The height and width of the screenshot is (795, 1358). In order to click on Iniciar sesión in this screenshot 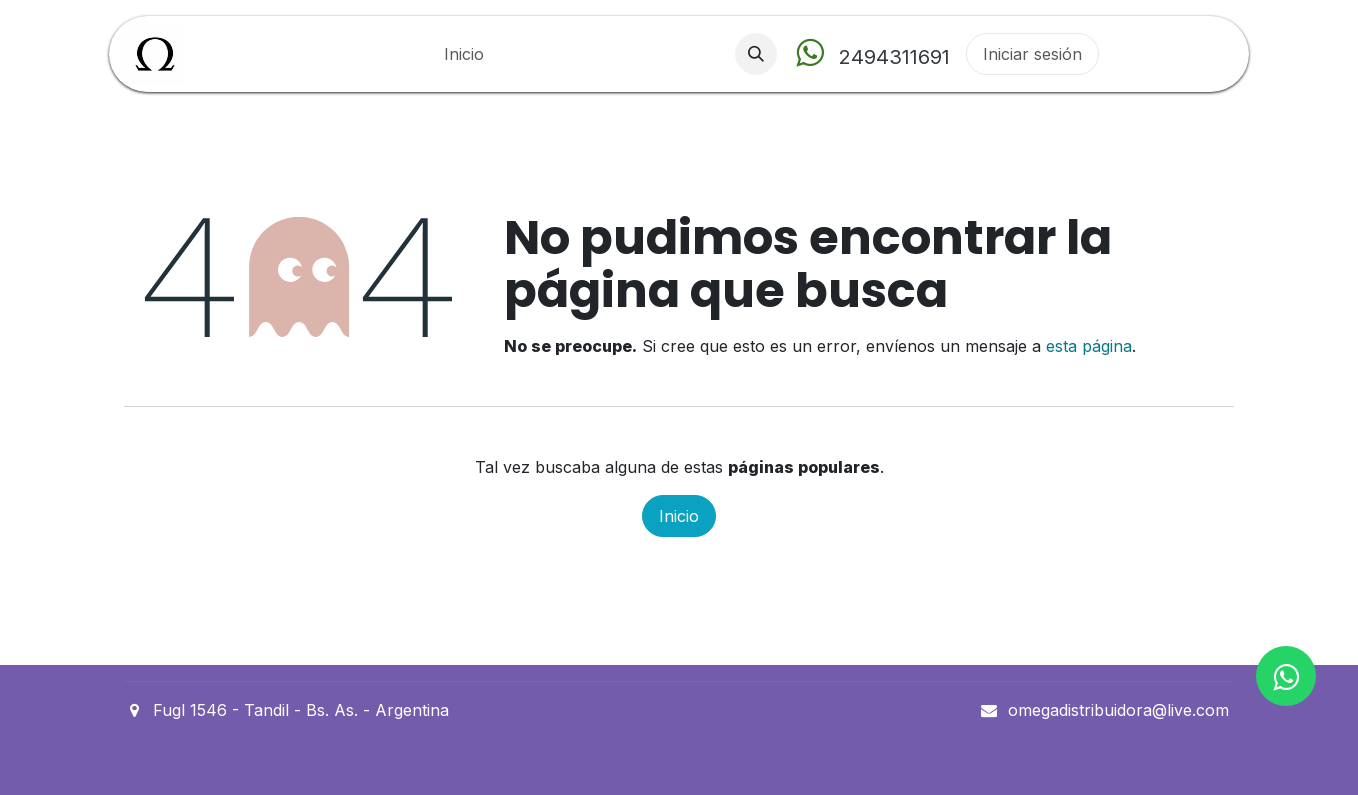, I will do `click(1032, 54)`.